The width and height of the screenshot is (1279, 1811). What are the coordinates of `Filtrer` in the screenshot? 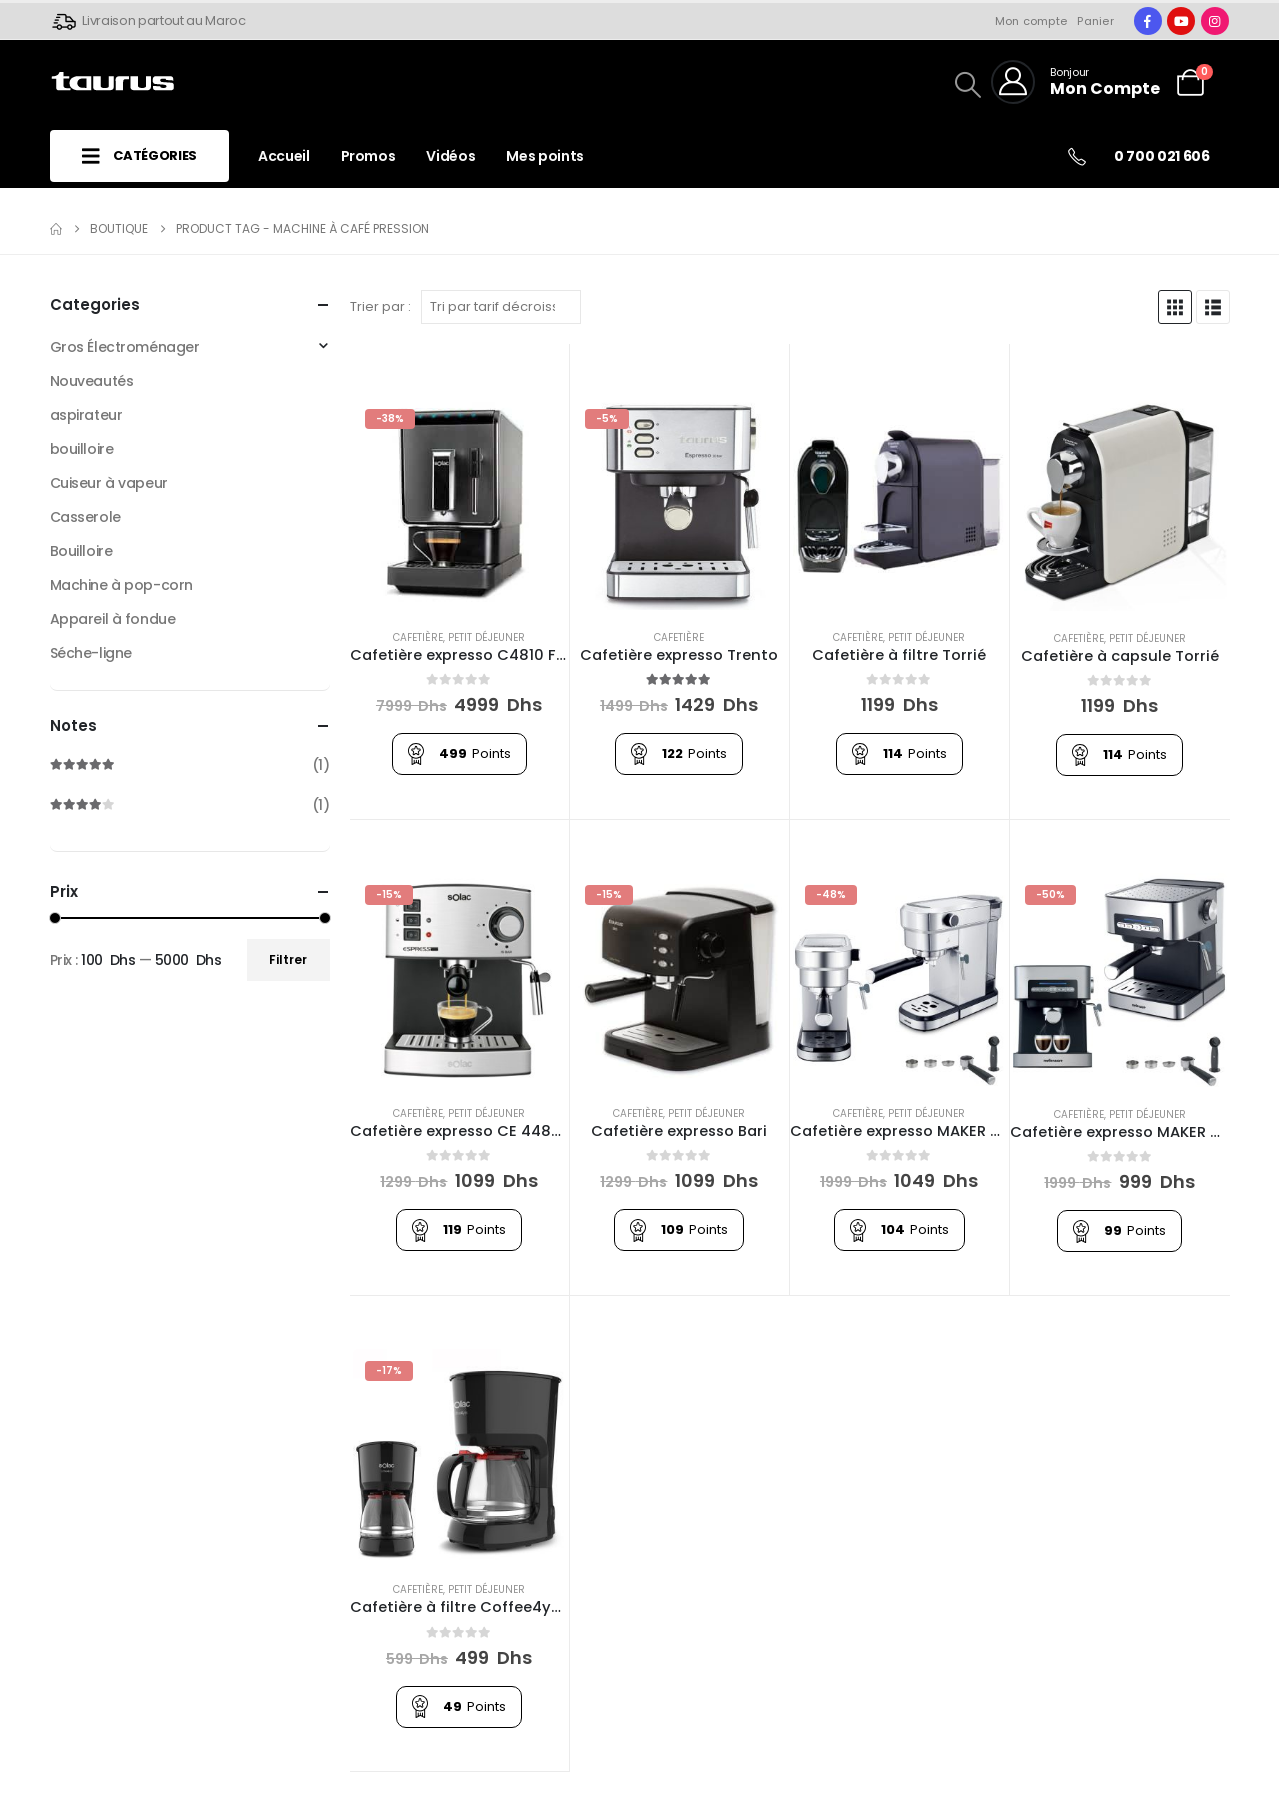 It's located at (288, 959).